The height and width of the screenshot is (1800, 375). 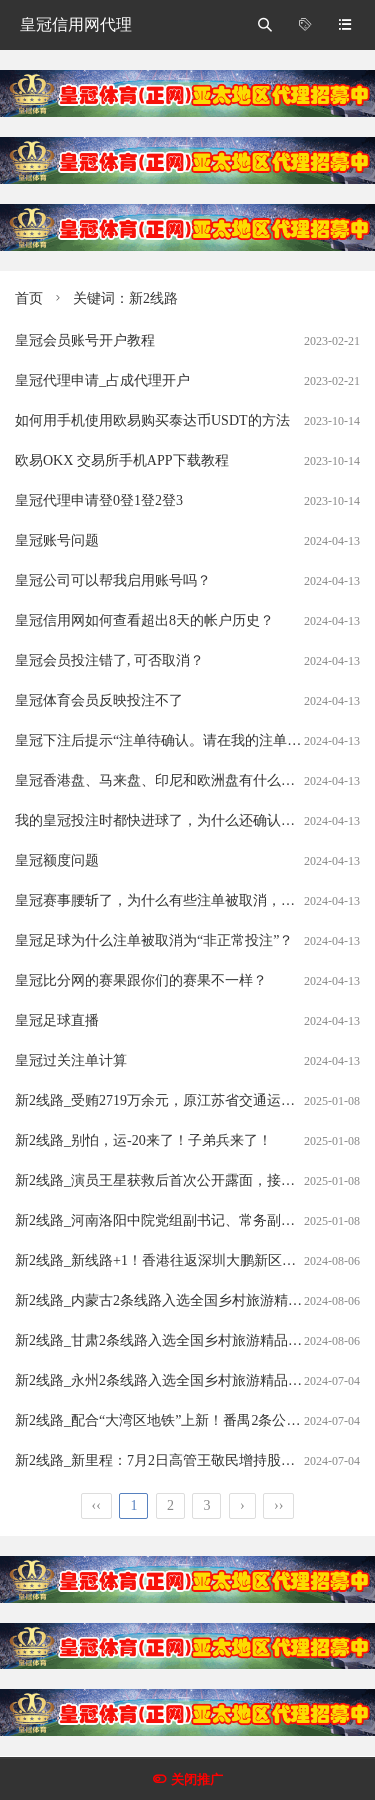 I want to click on 我的皇冠投注时都快进球了，为什么还确认我的注单呢？, so click(x=190, y=820).